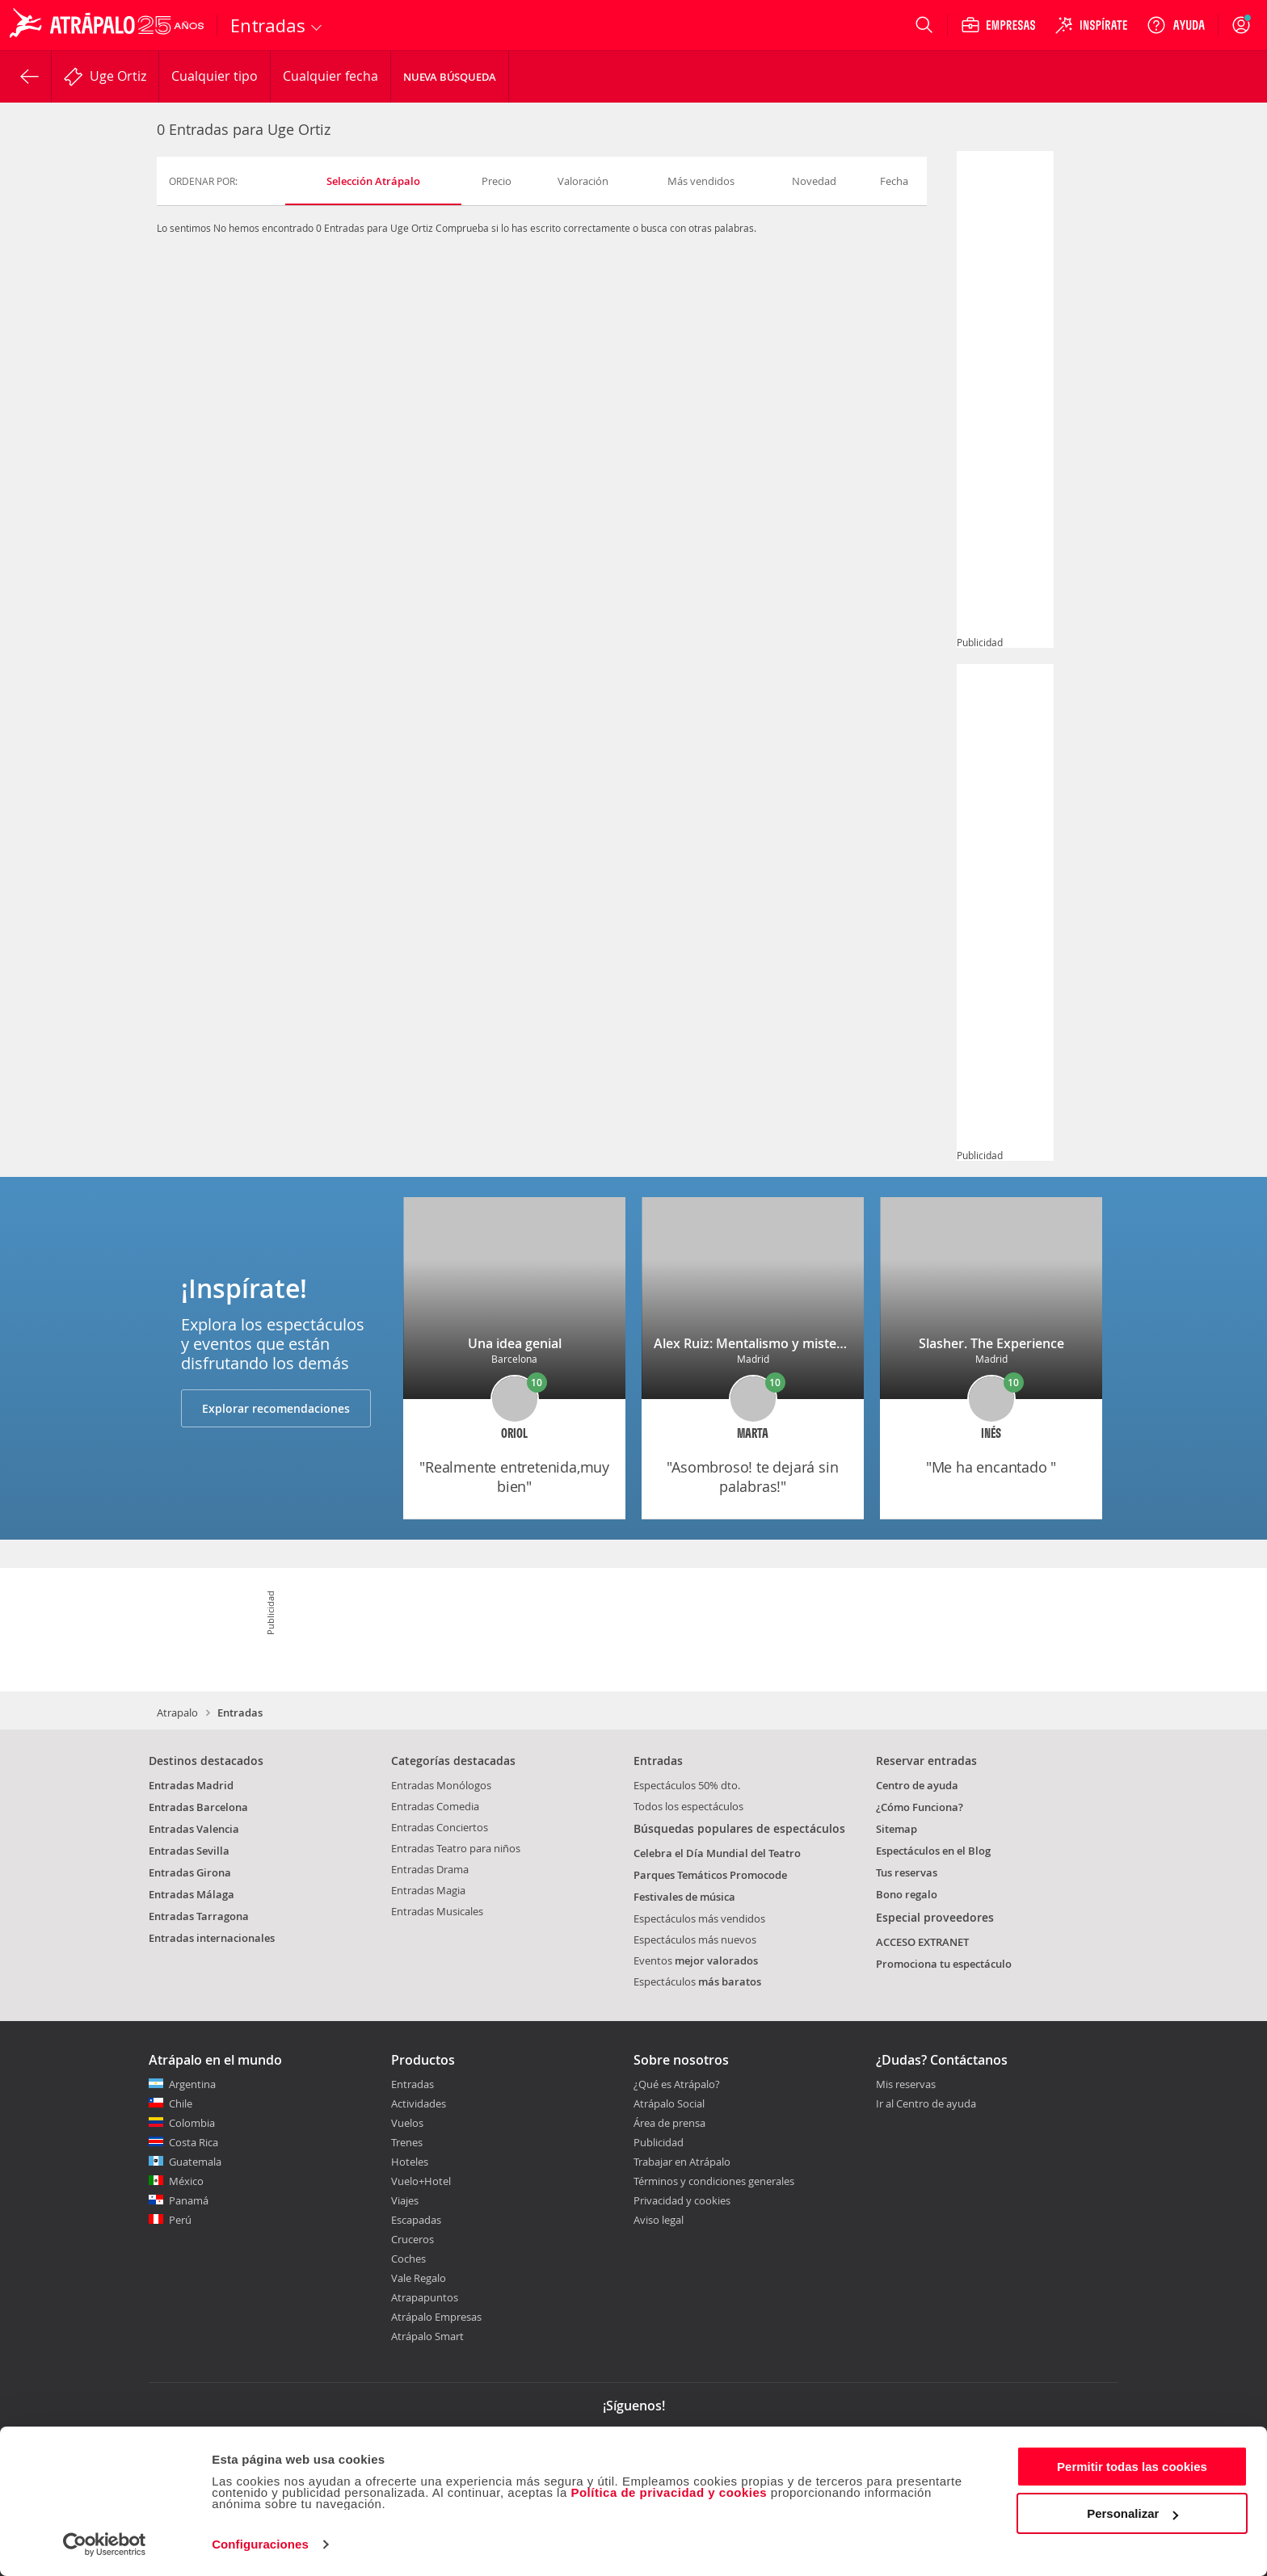 This screenshot has height=2576, width=1267. Describe the element at coordinates (177, 1712) in the screenshot. I see `Atrapalo` at that location.